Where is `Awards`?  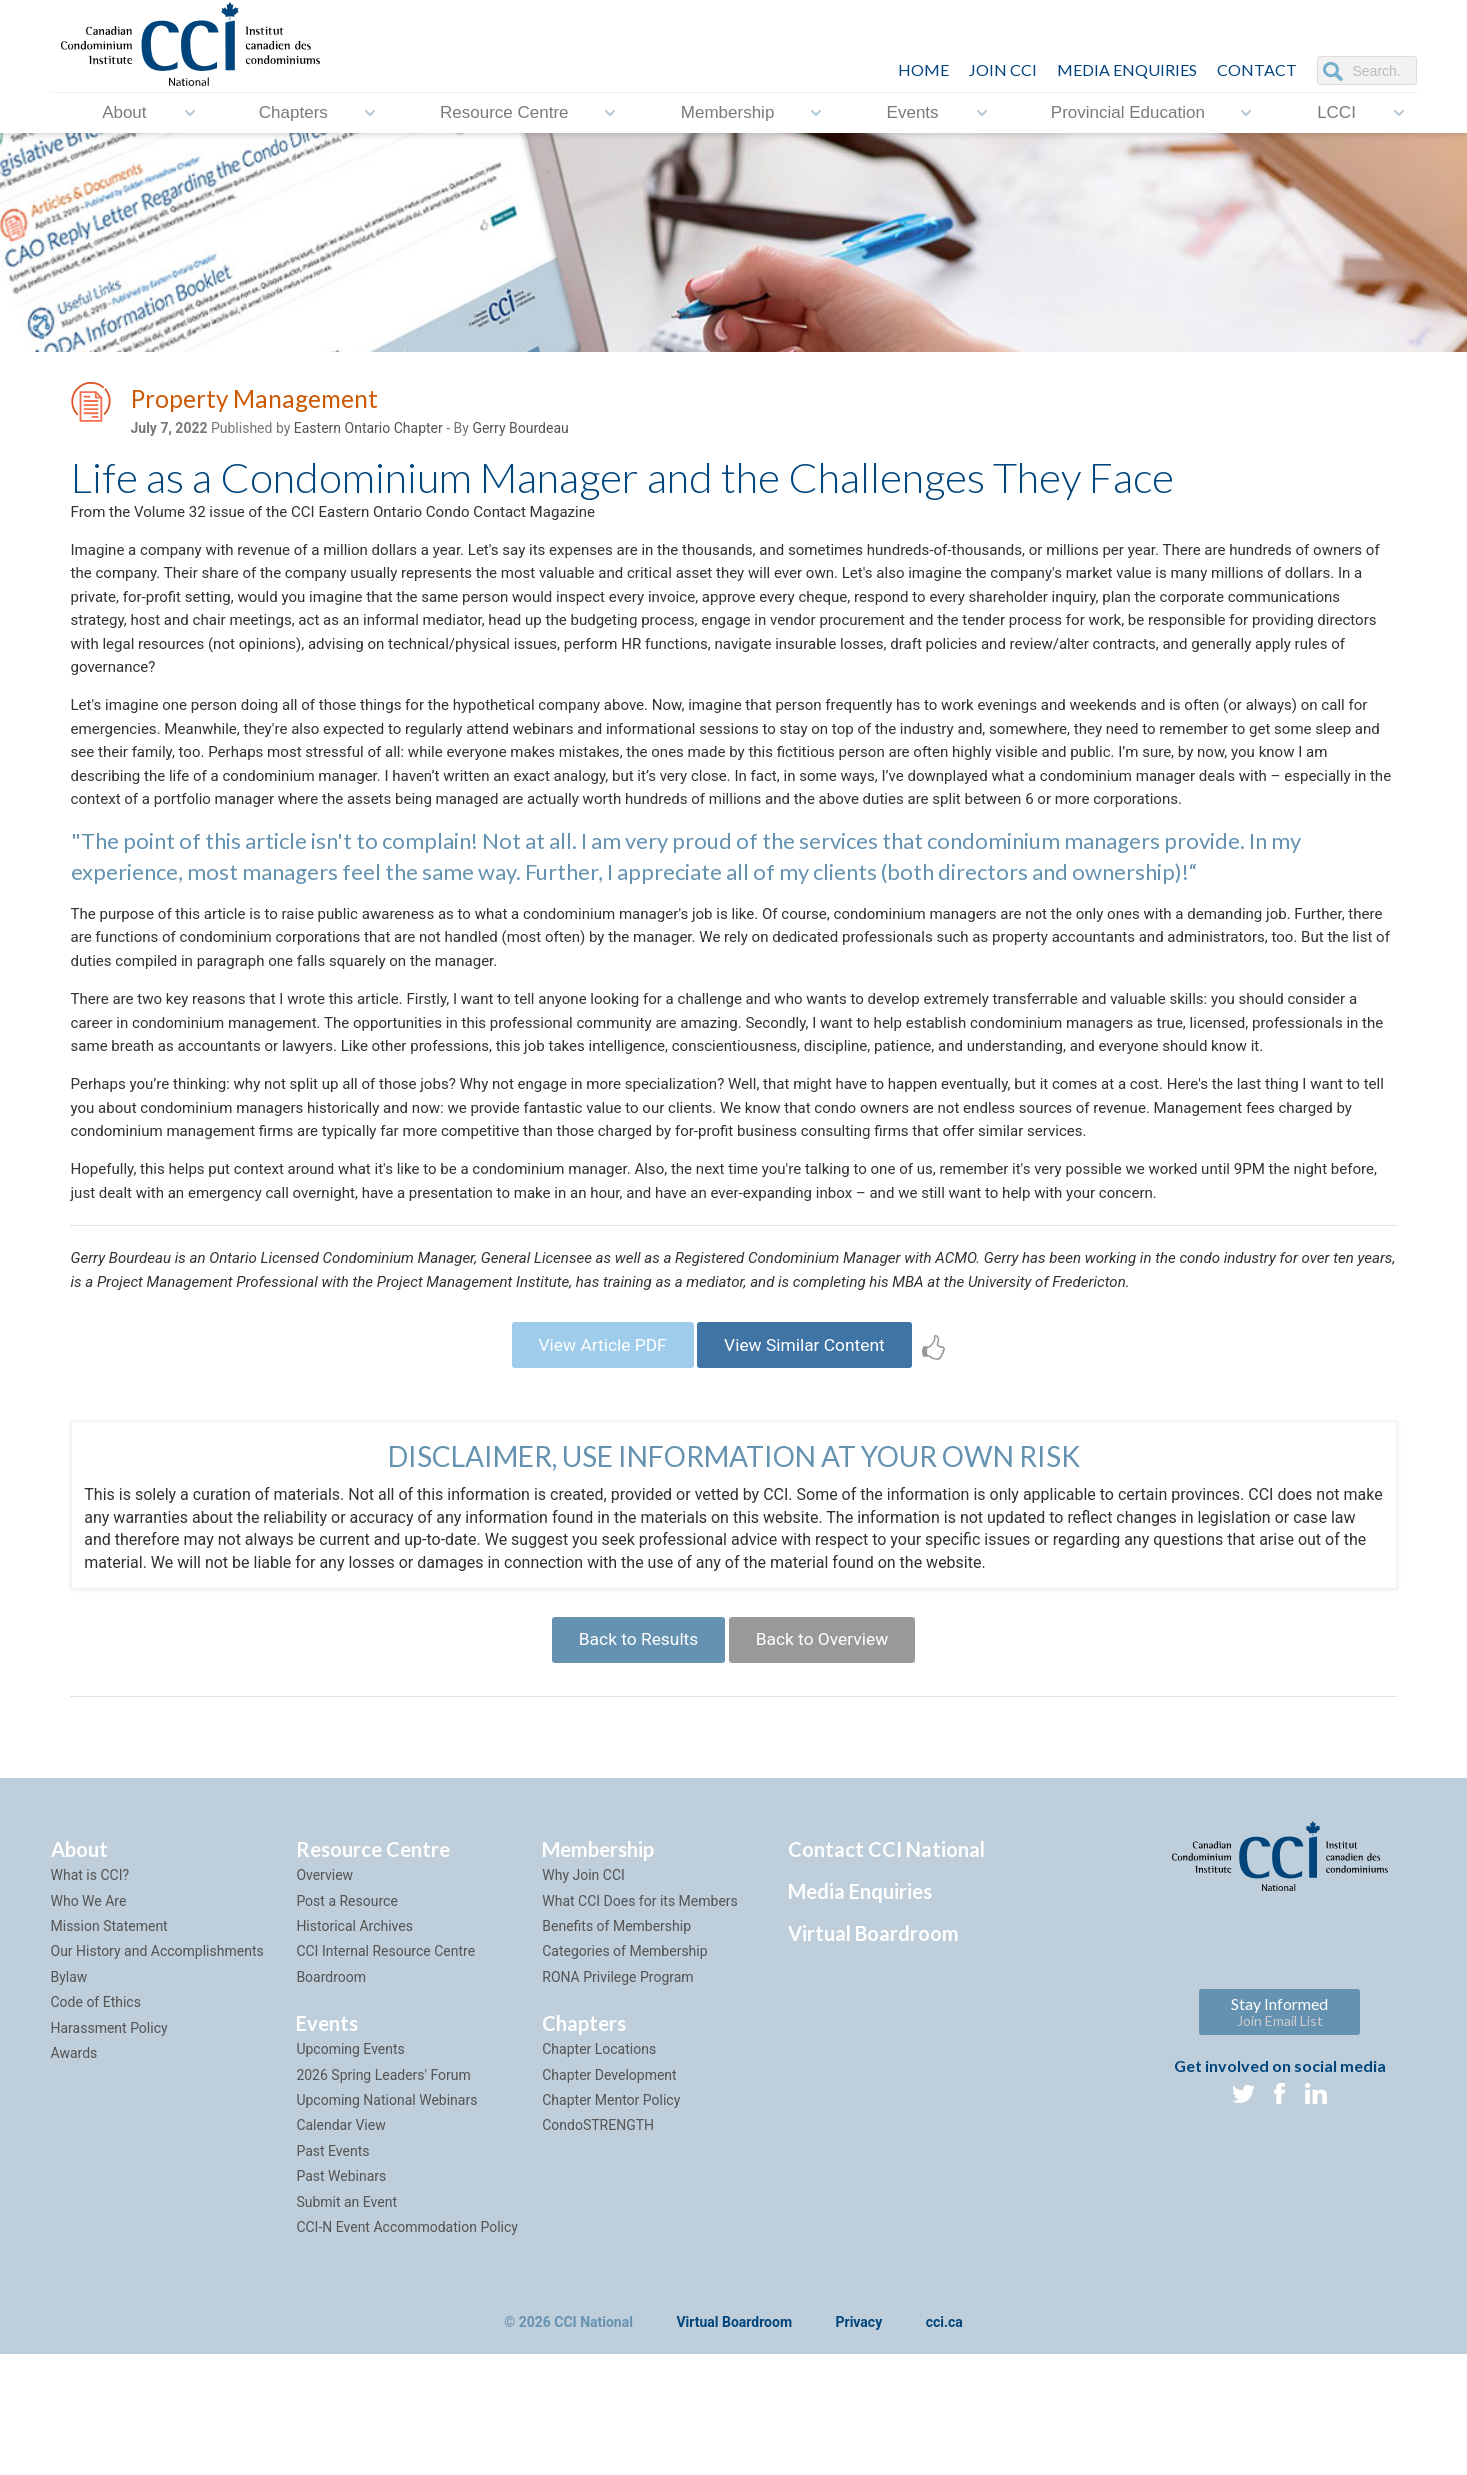
Awards is located at coordinates (74, 2173).